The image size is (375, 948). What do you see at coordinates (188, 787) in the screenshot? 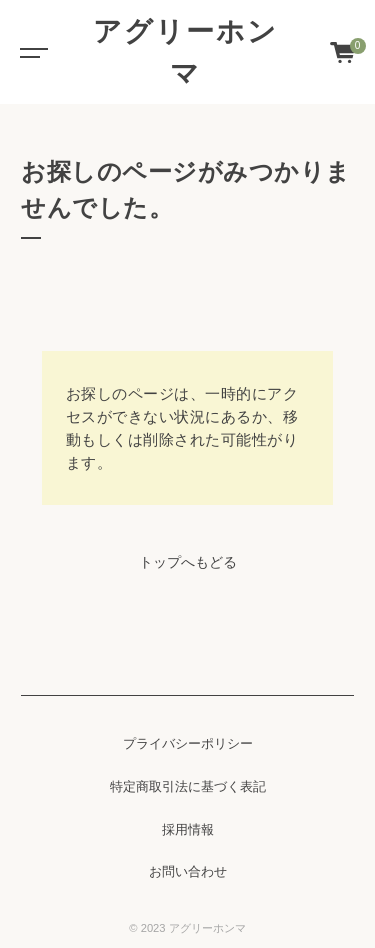
I see `特定商取引法に基づく表記` at bounding box center [188, 787].